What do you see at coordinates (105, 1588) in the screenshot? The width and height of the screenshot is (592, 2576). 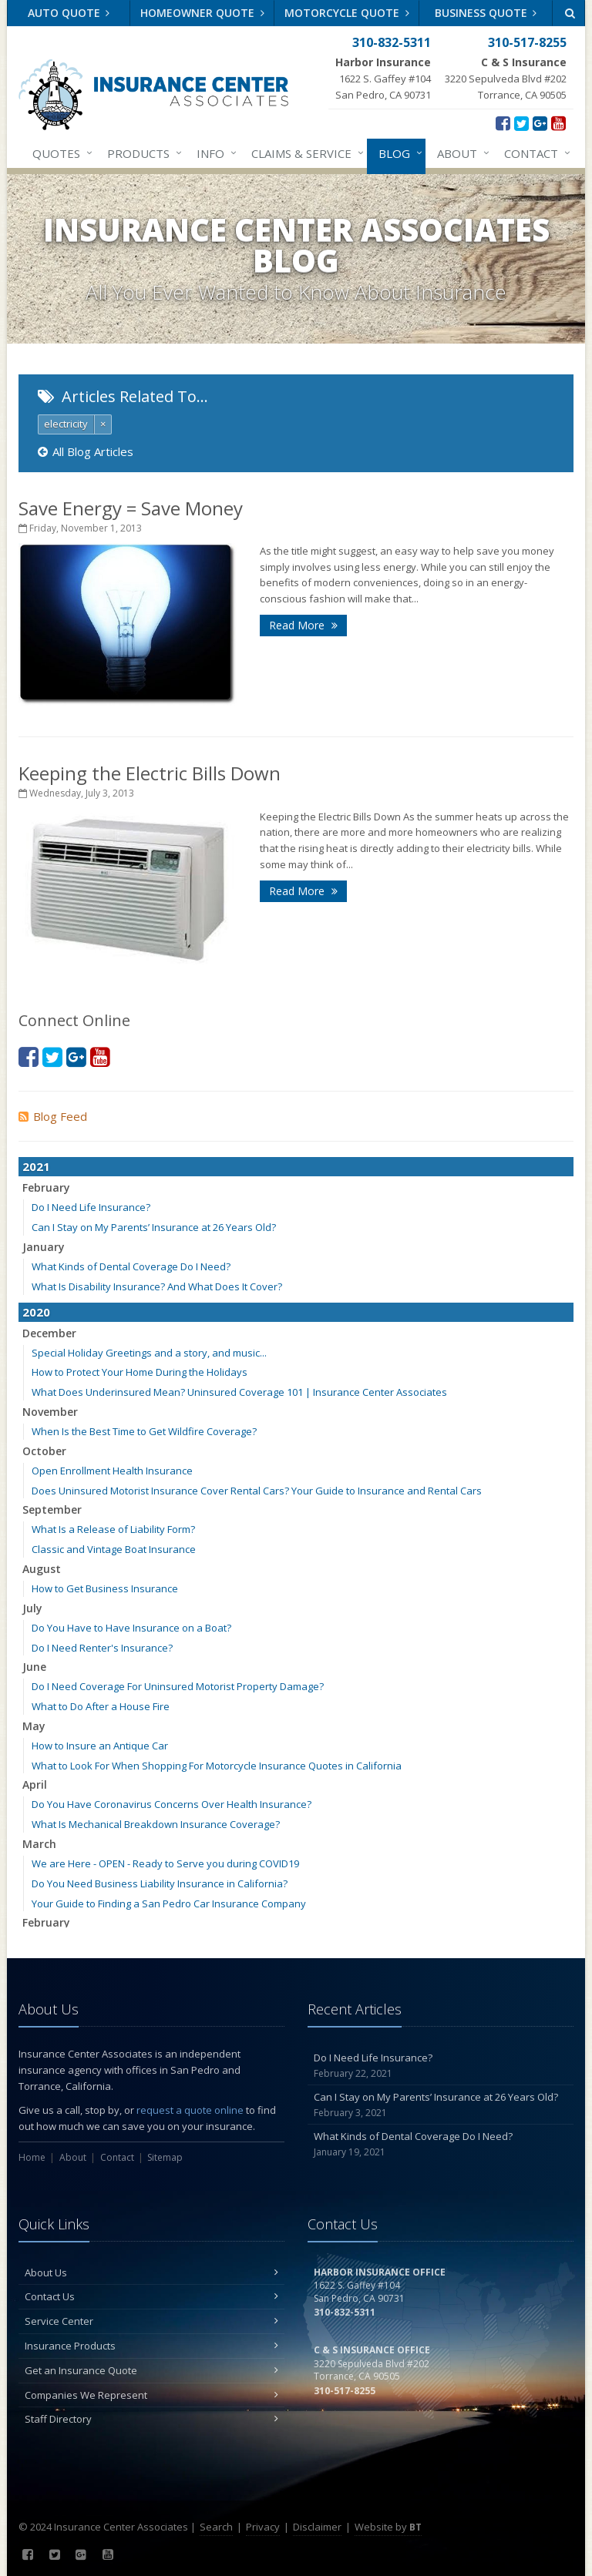 I see `How to Get Business Insurance` at bounding box center [105, 1588].